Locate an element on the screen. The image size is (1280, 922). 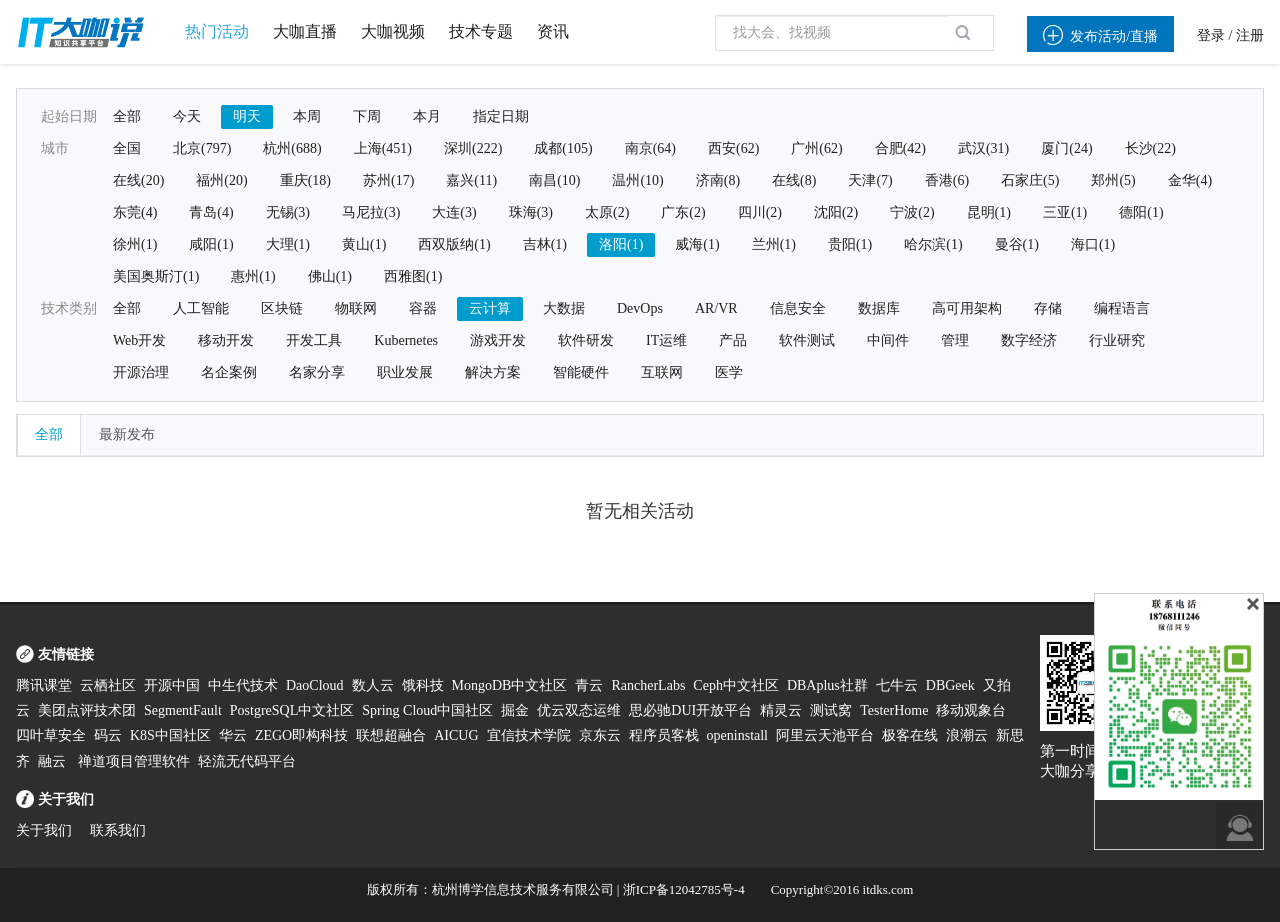
七牛云 is located at coordinates (897, 685).